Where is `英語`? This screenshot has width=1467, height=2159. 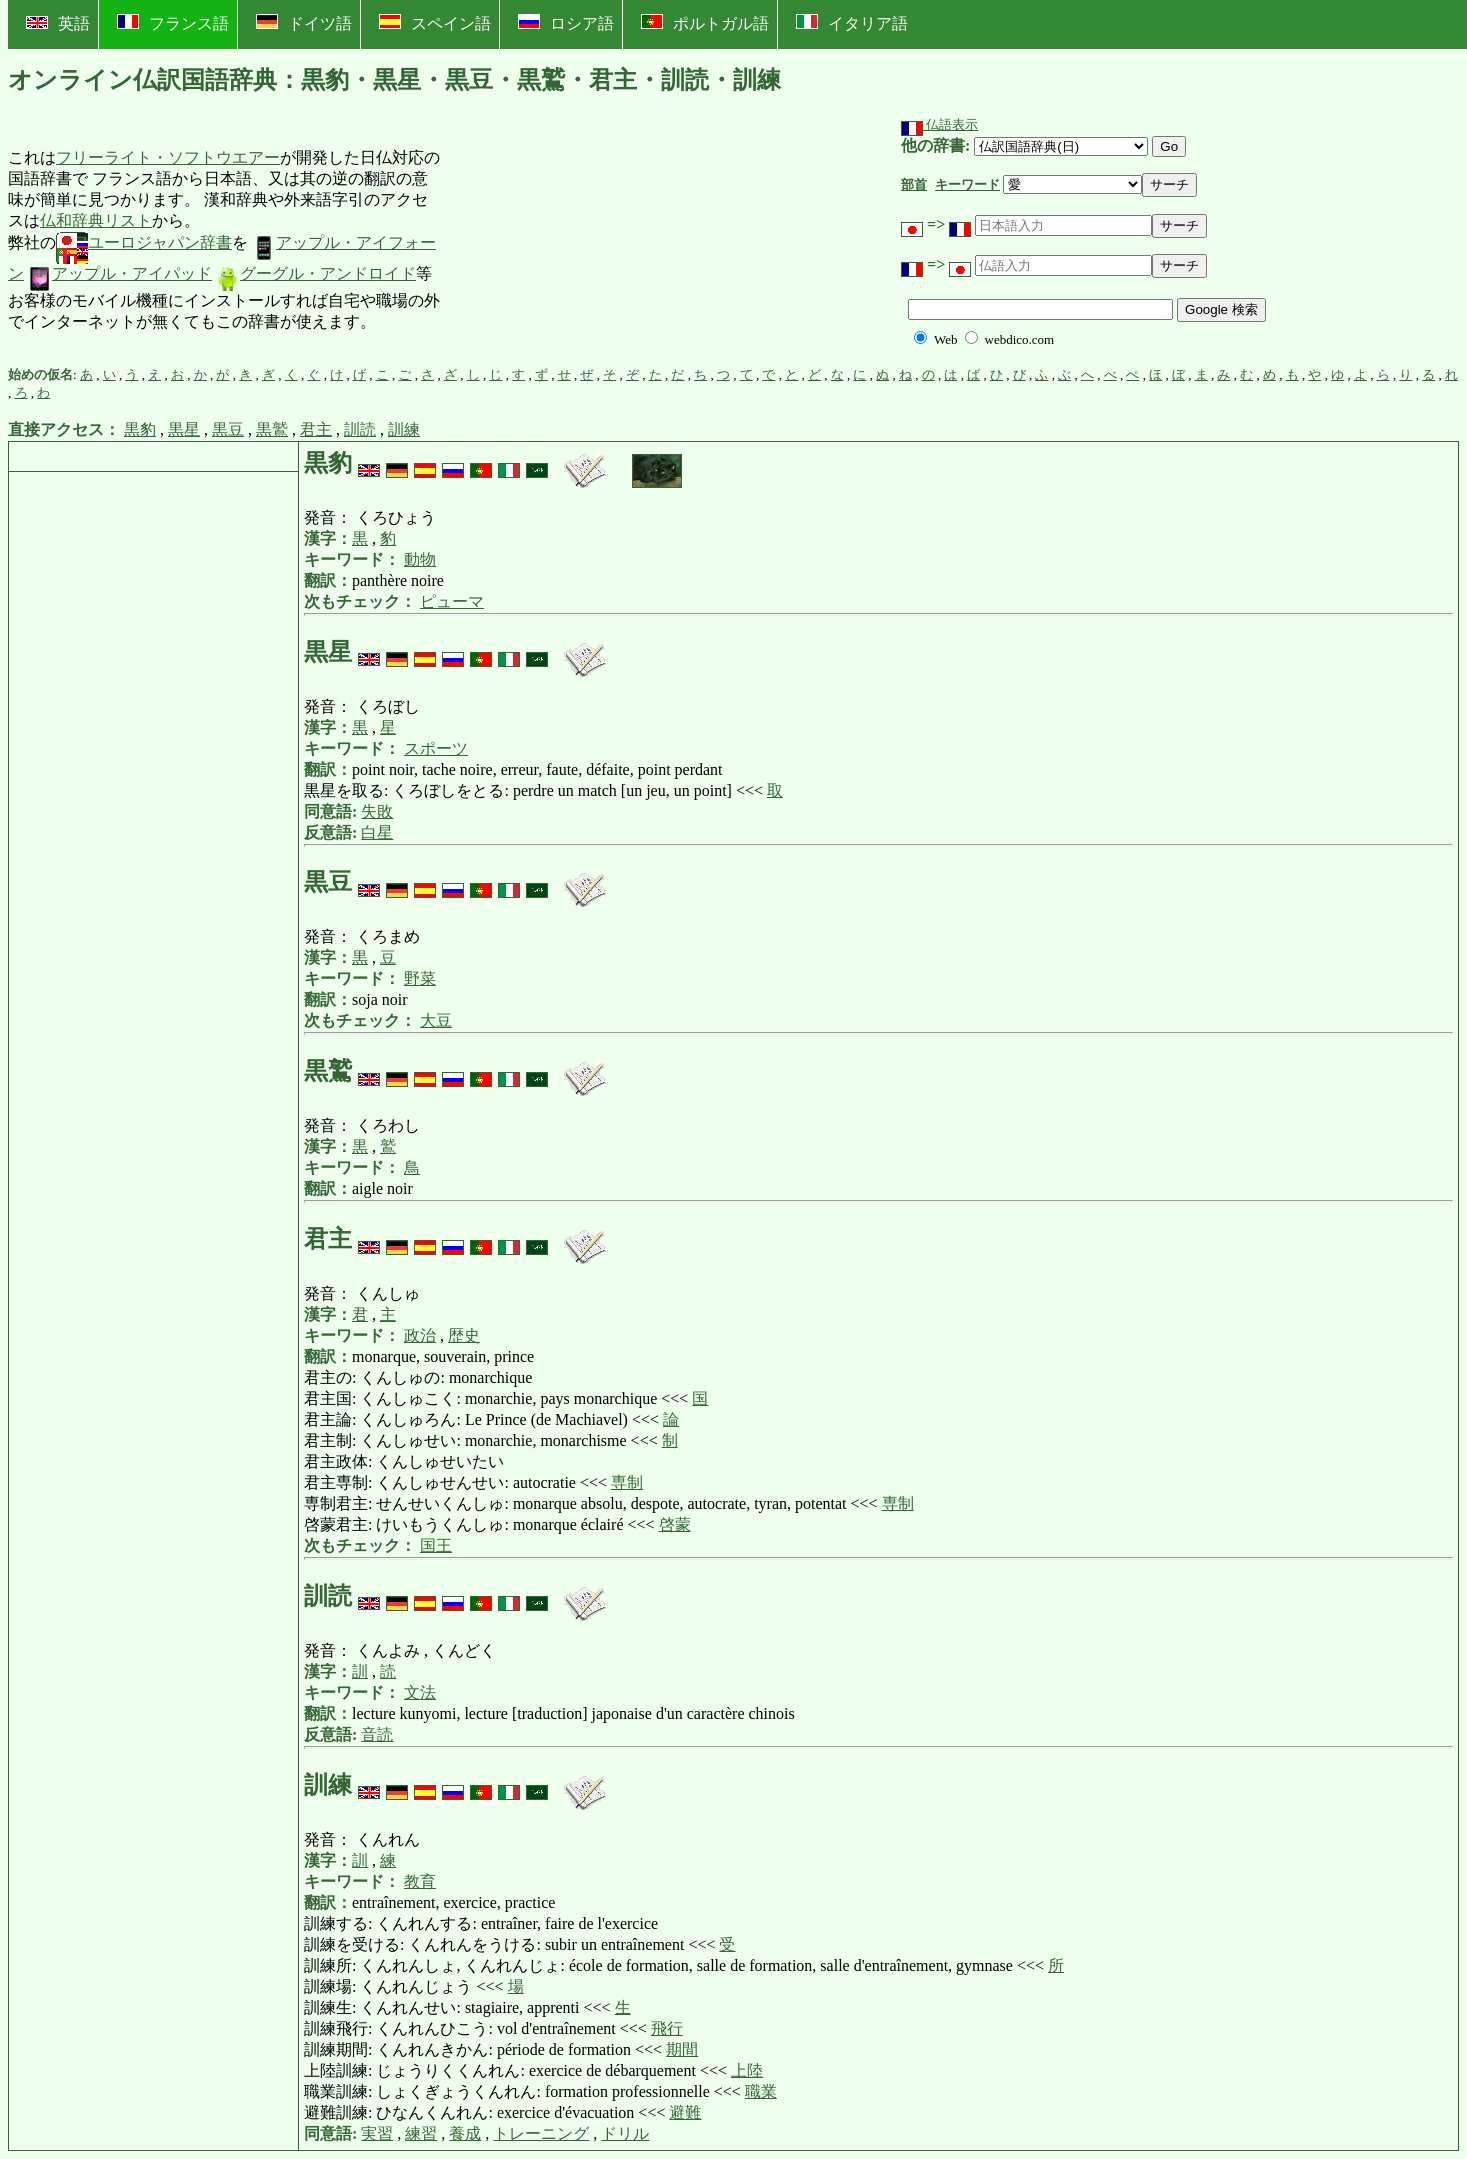
英語 is located at coordinates (58, 23).